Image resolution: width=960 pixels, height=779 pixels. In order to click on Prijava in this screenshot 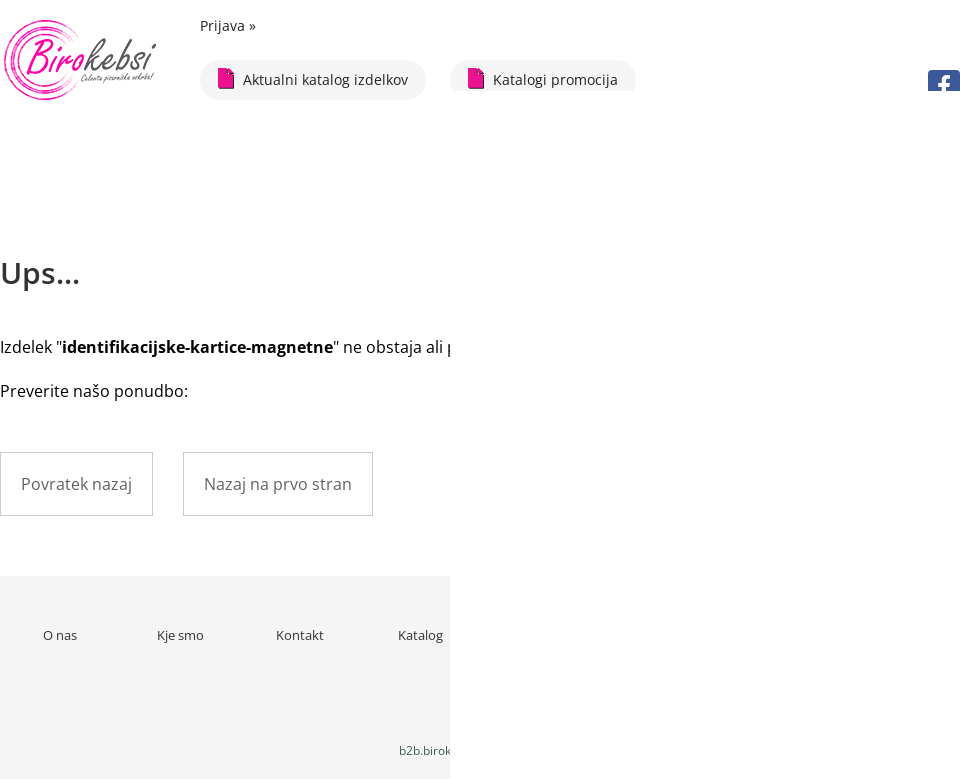, I will do `click(228, 25)`.